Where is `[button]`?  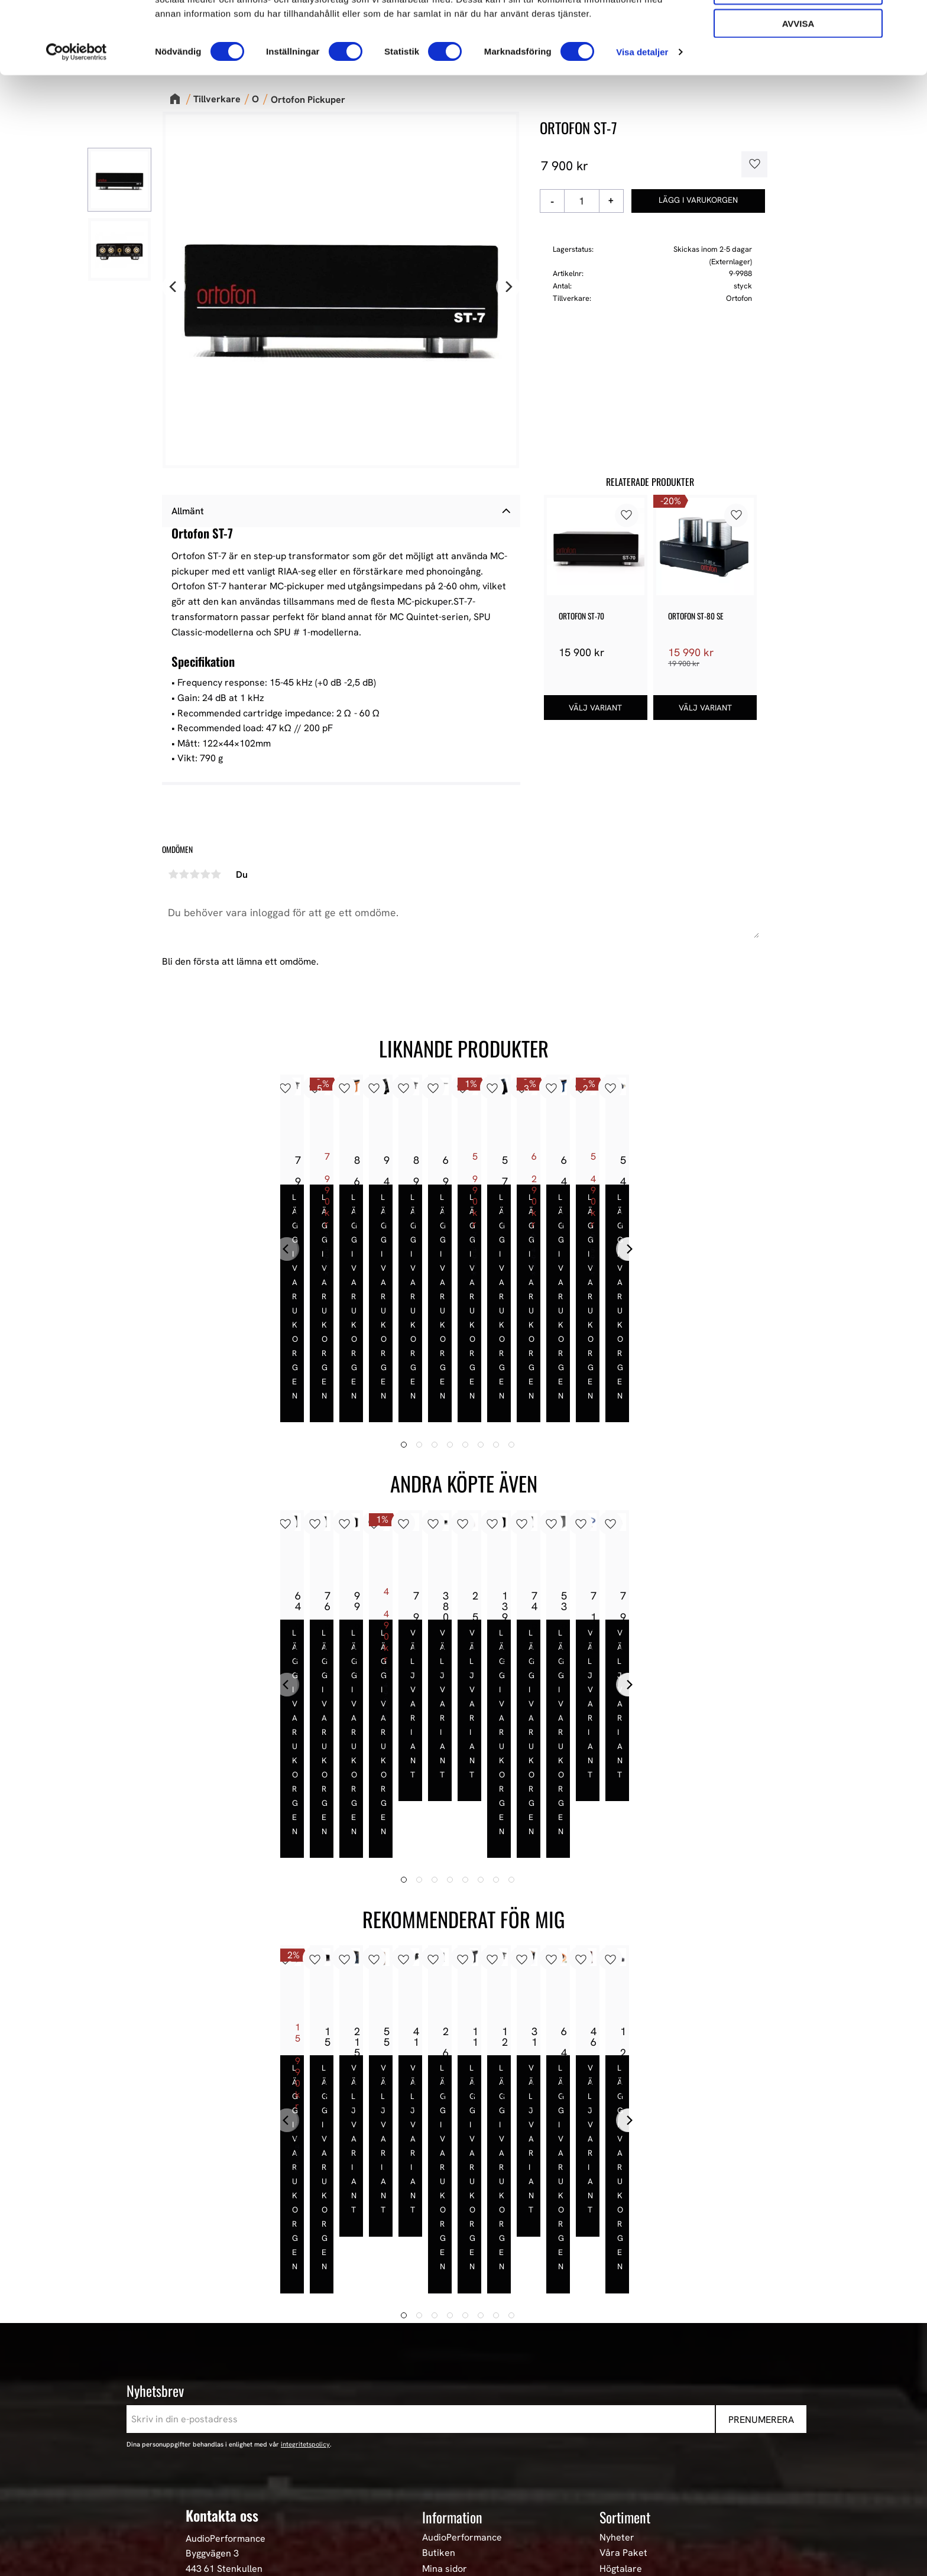 [button] is located at coordinates (750, 164).